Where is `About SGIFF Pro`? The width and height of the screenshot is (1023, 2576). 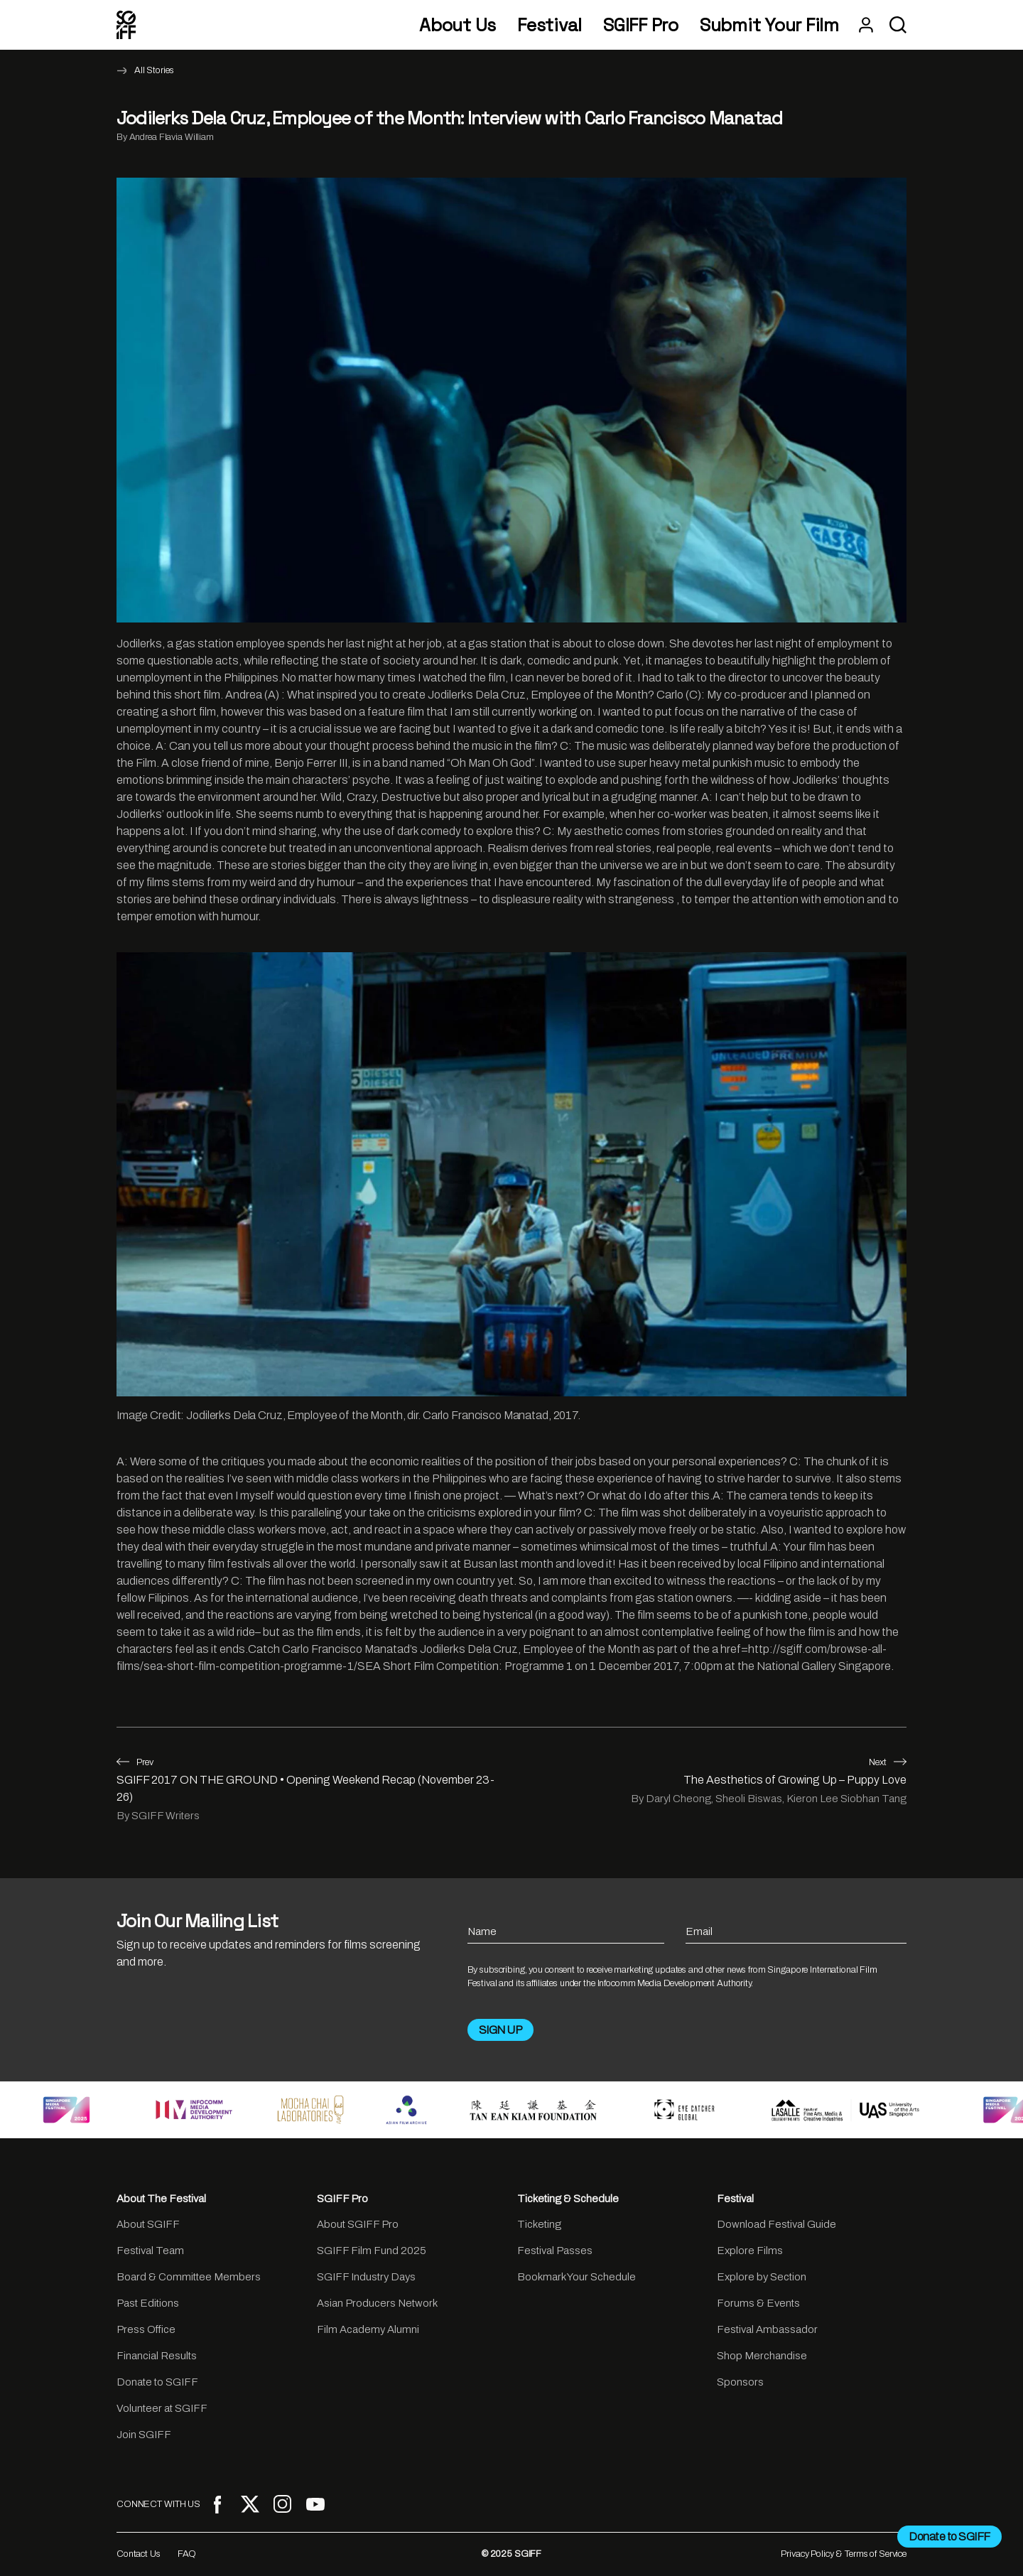
About SGIFF Pro is located at coordinates (358, 2224).